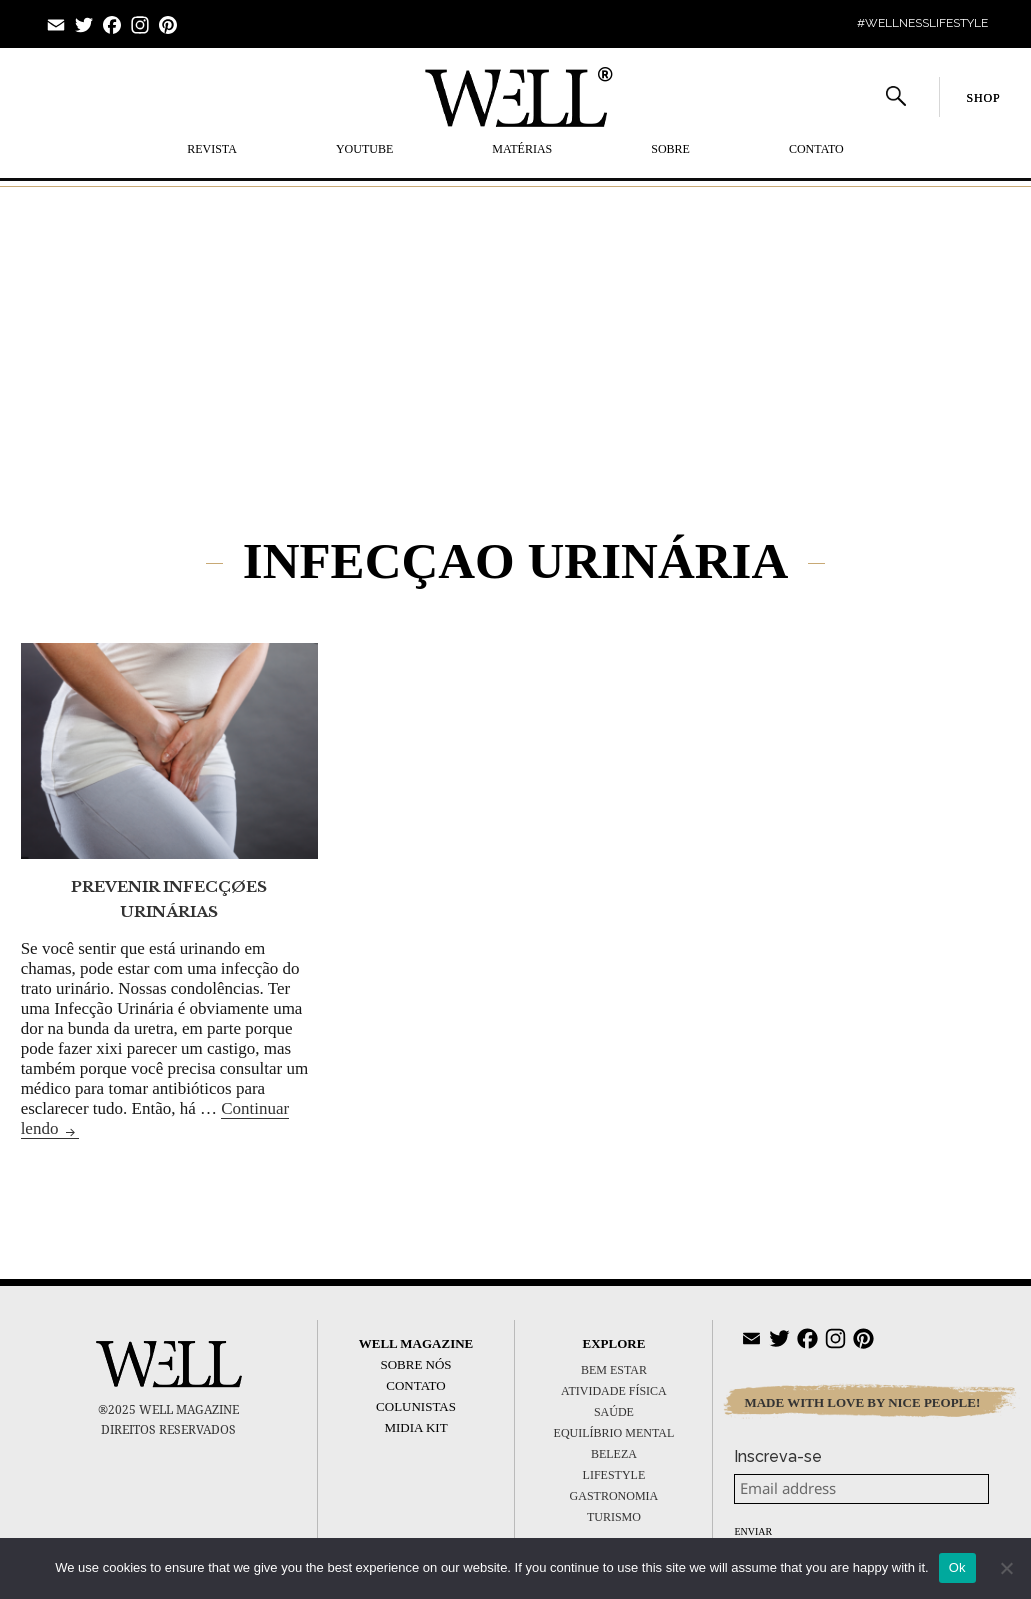  What do you see at coordinates (415, 1427) in the screenshot?
I see `Midia Kit` at bounding box center [415, 1427].